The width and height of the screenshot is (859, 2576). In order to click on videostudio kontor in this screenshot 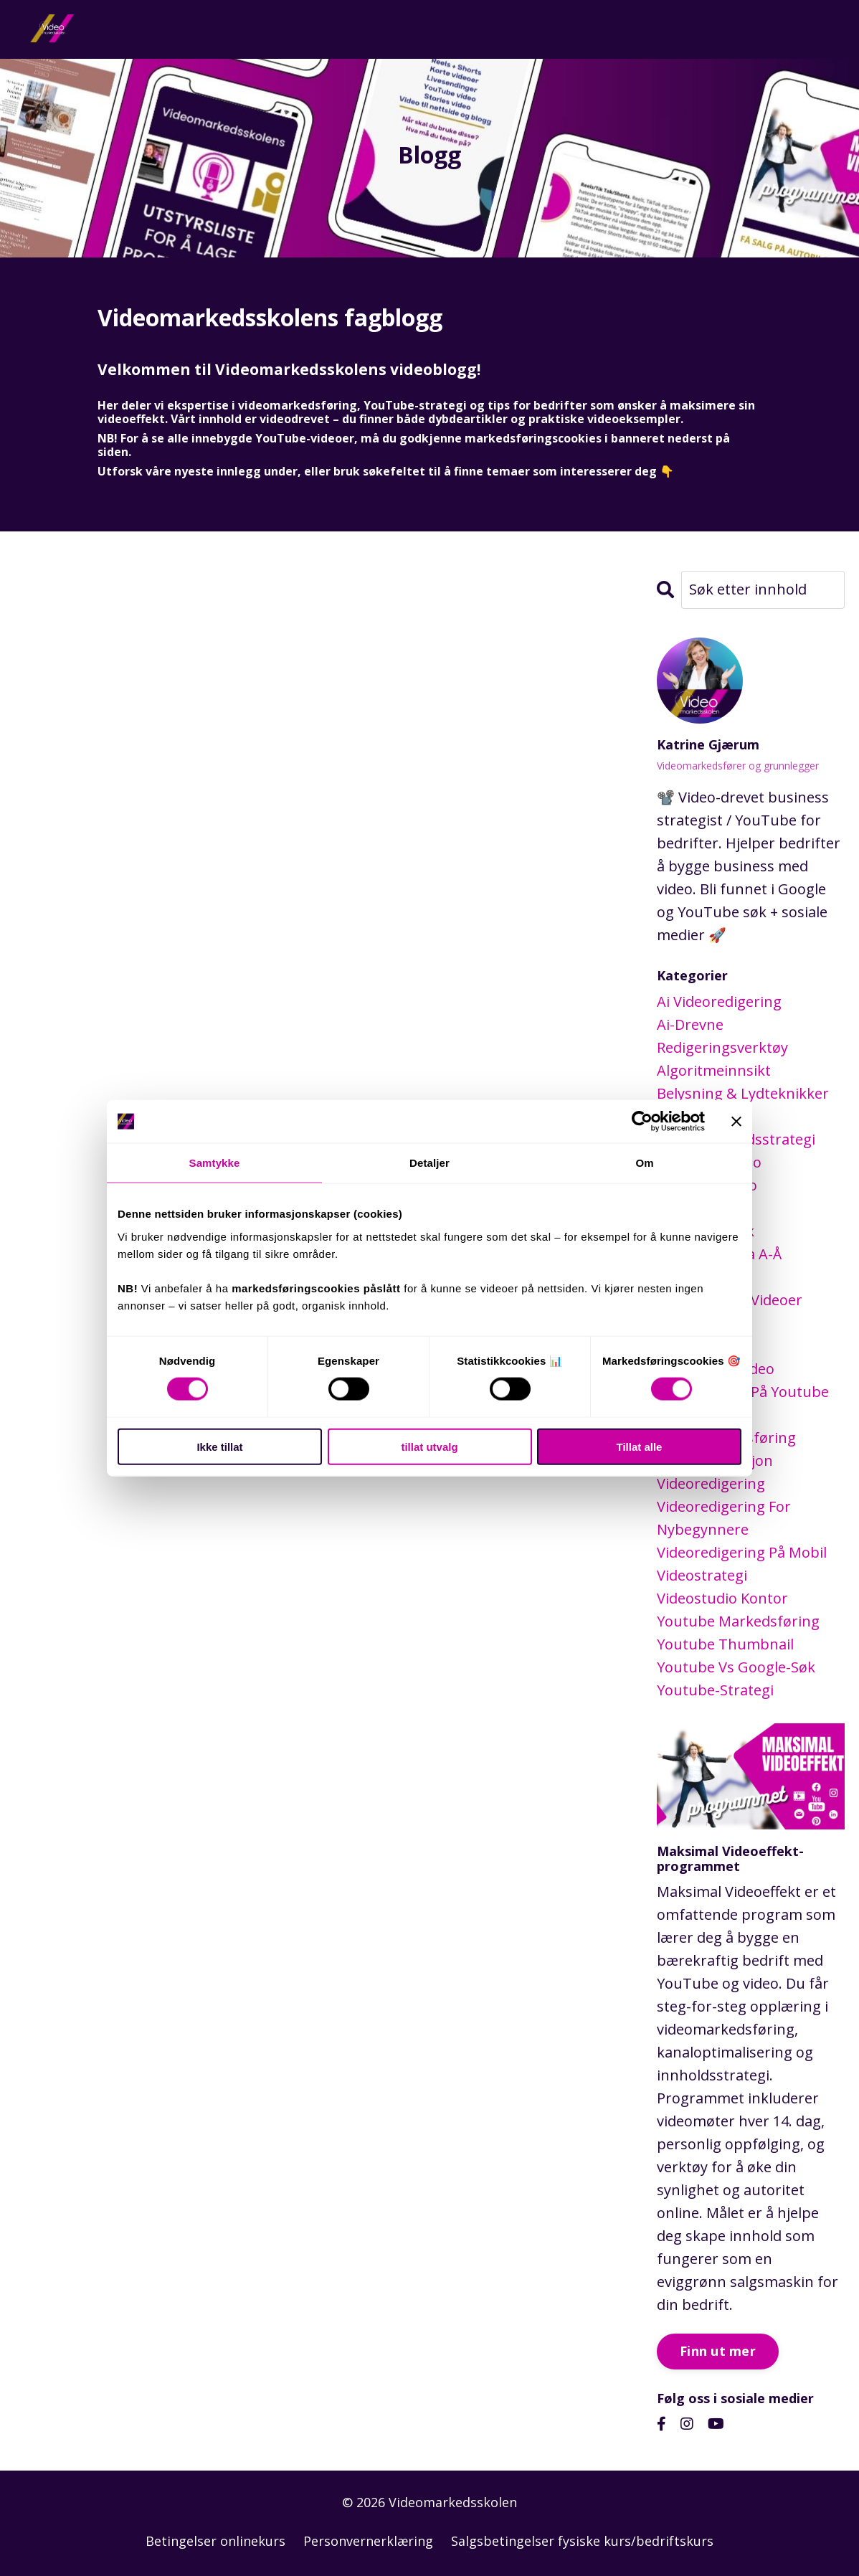, I will do `click(722, 1597)`.